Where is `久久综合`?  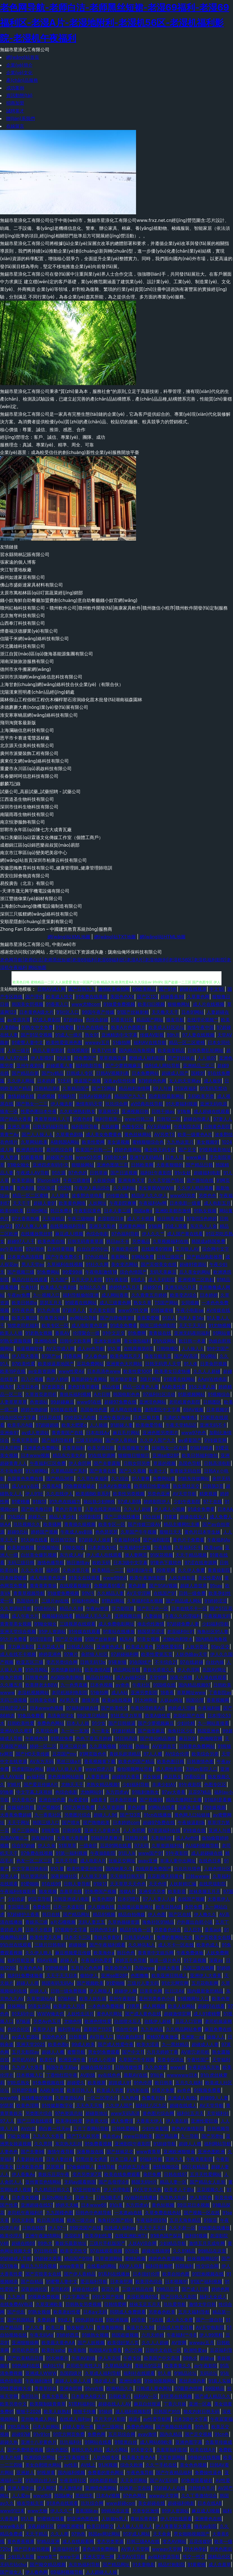
久久综合 is located at coordinates (120, 1478).